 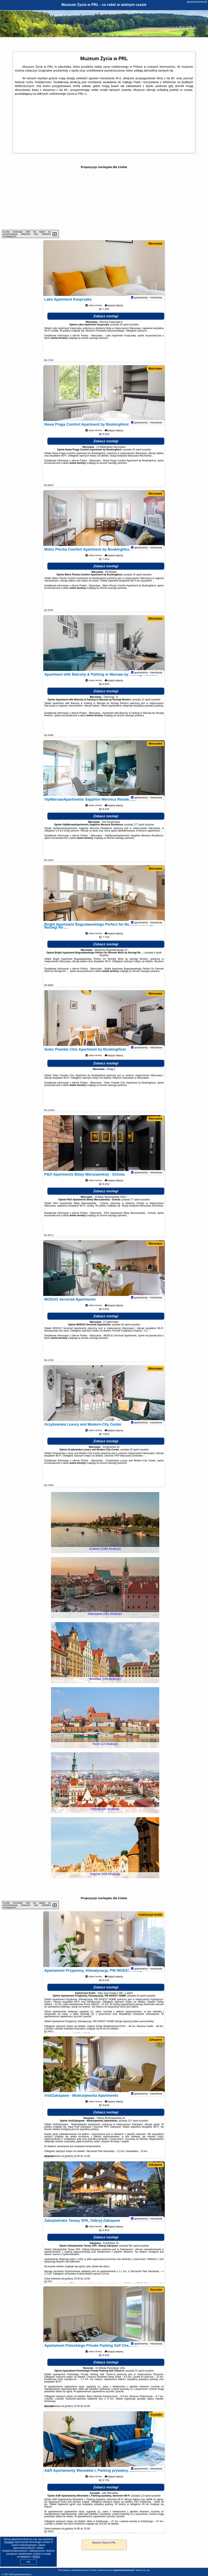 What do you see at coordinates (104, 2542) in the screenshot?
I see `Muzeum Życia w PRL` at bounding box center [104, 2542].